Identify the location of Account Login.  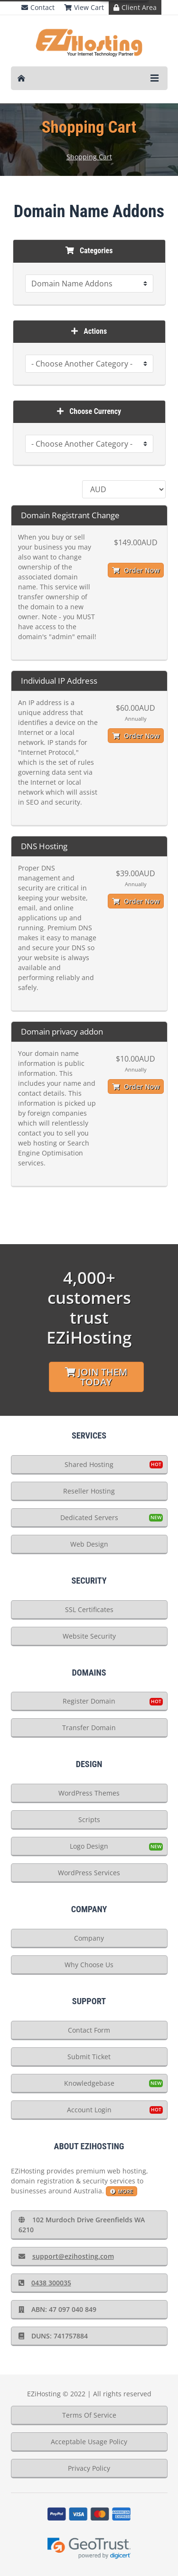
(89, 2109).